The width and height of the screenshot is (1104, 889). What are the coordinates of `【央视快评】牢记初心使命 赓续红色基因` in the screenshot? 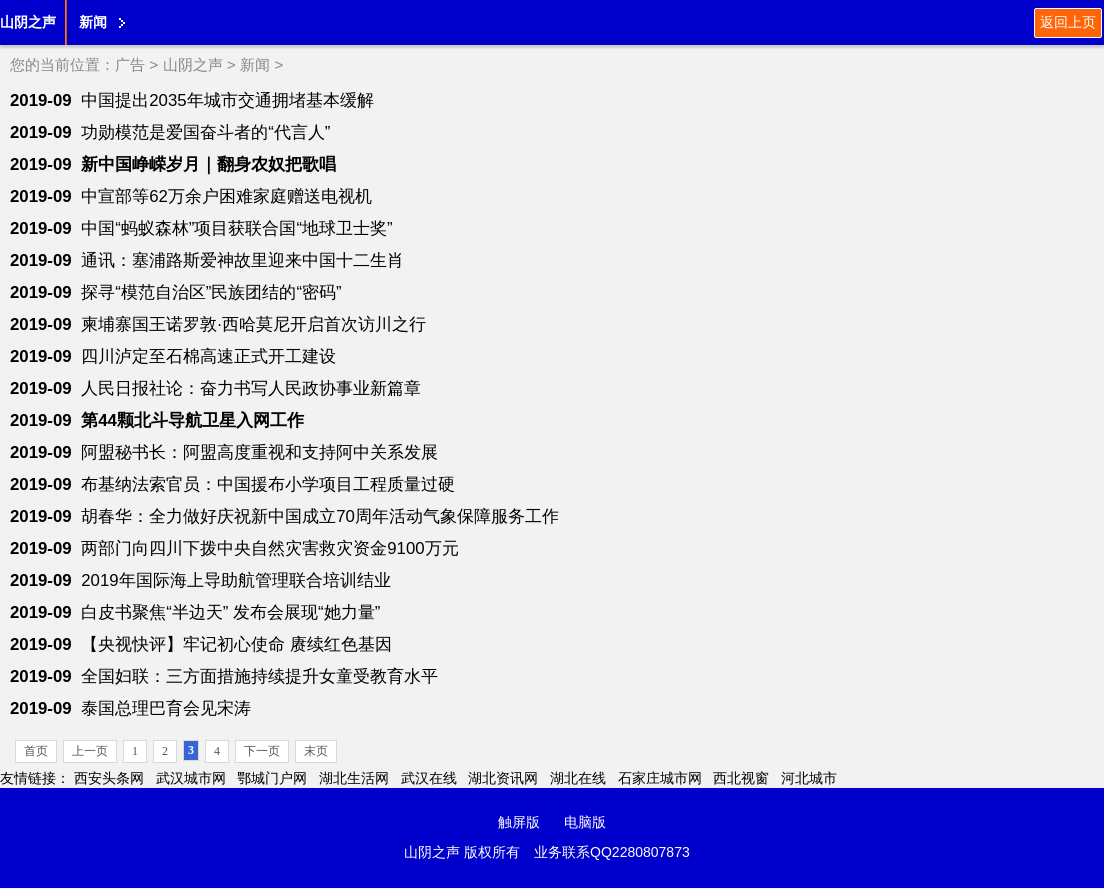 It's located at (236, 644).